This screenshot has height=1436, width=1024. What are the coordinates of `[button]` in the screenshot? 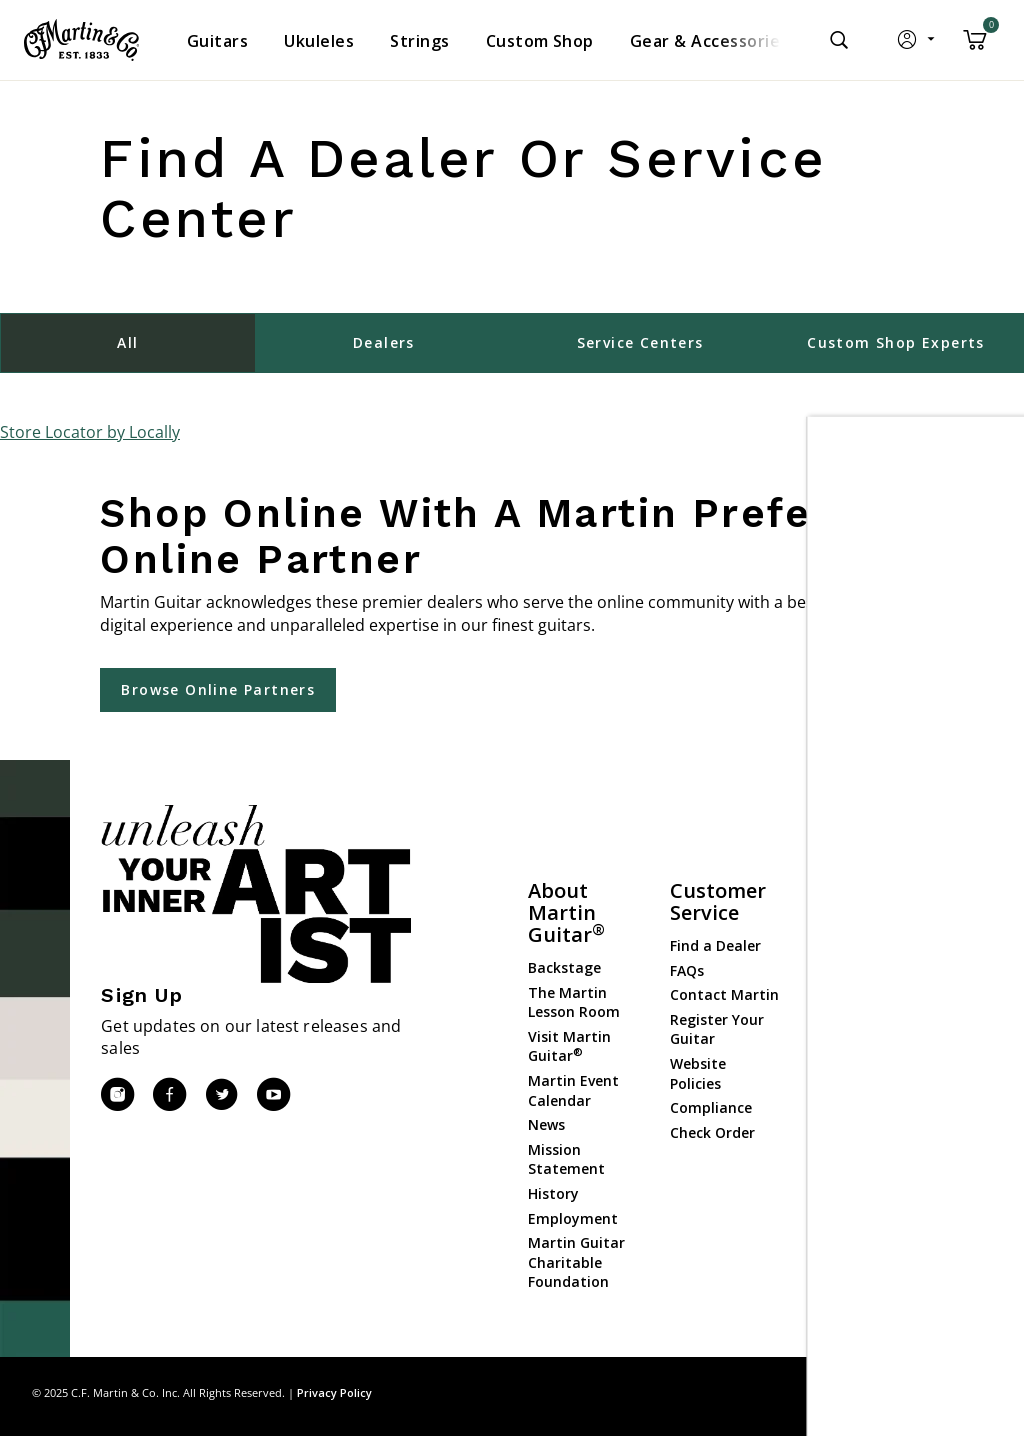 It's located at (917, 44).